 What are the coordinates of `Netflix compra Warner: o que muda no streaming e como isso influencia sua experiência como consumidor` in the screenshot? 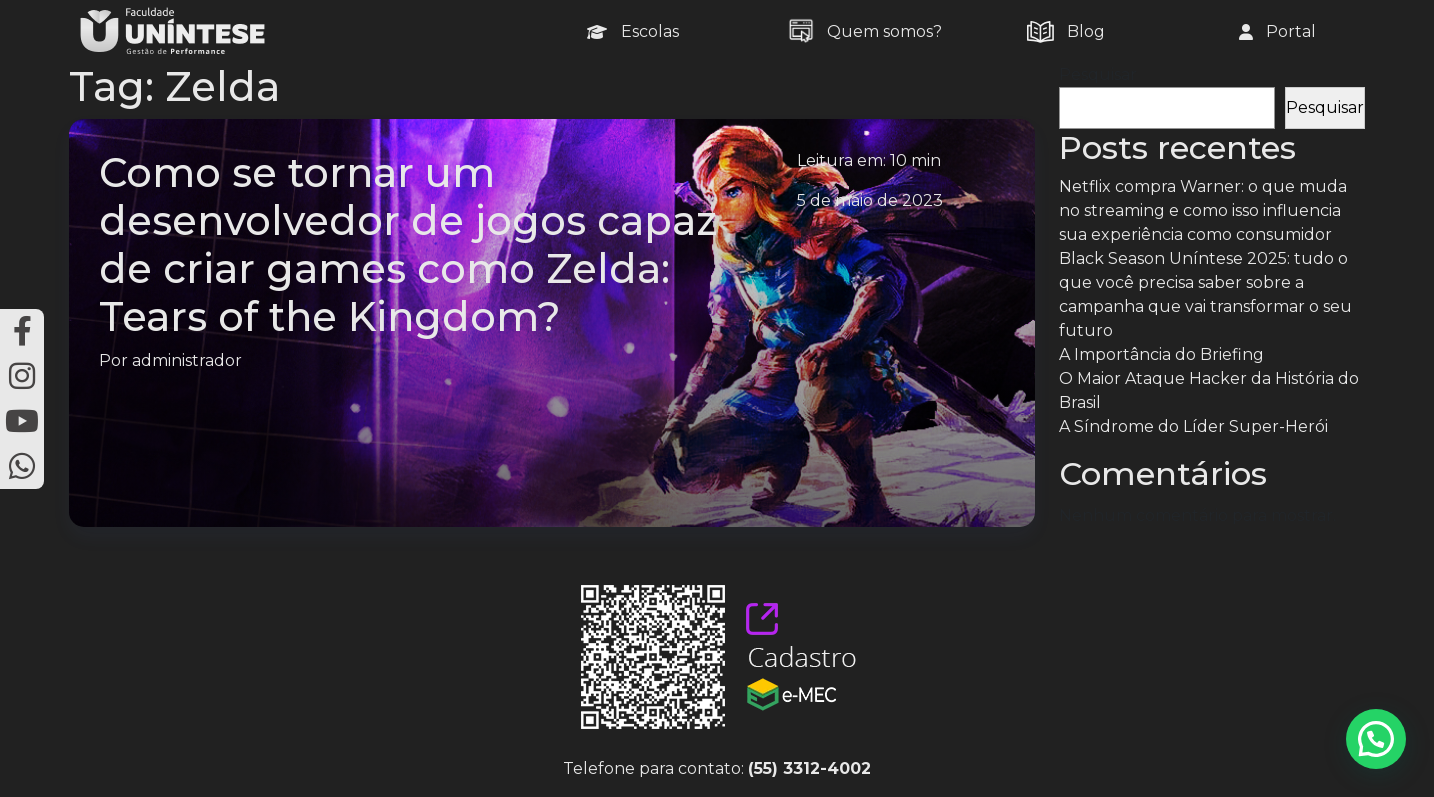 It's located at (1203, 210).